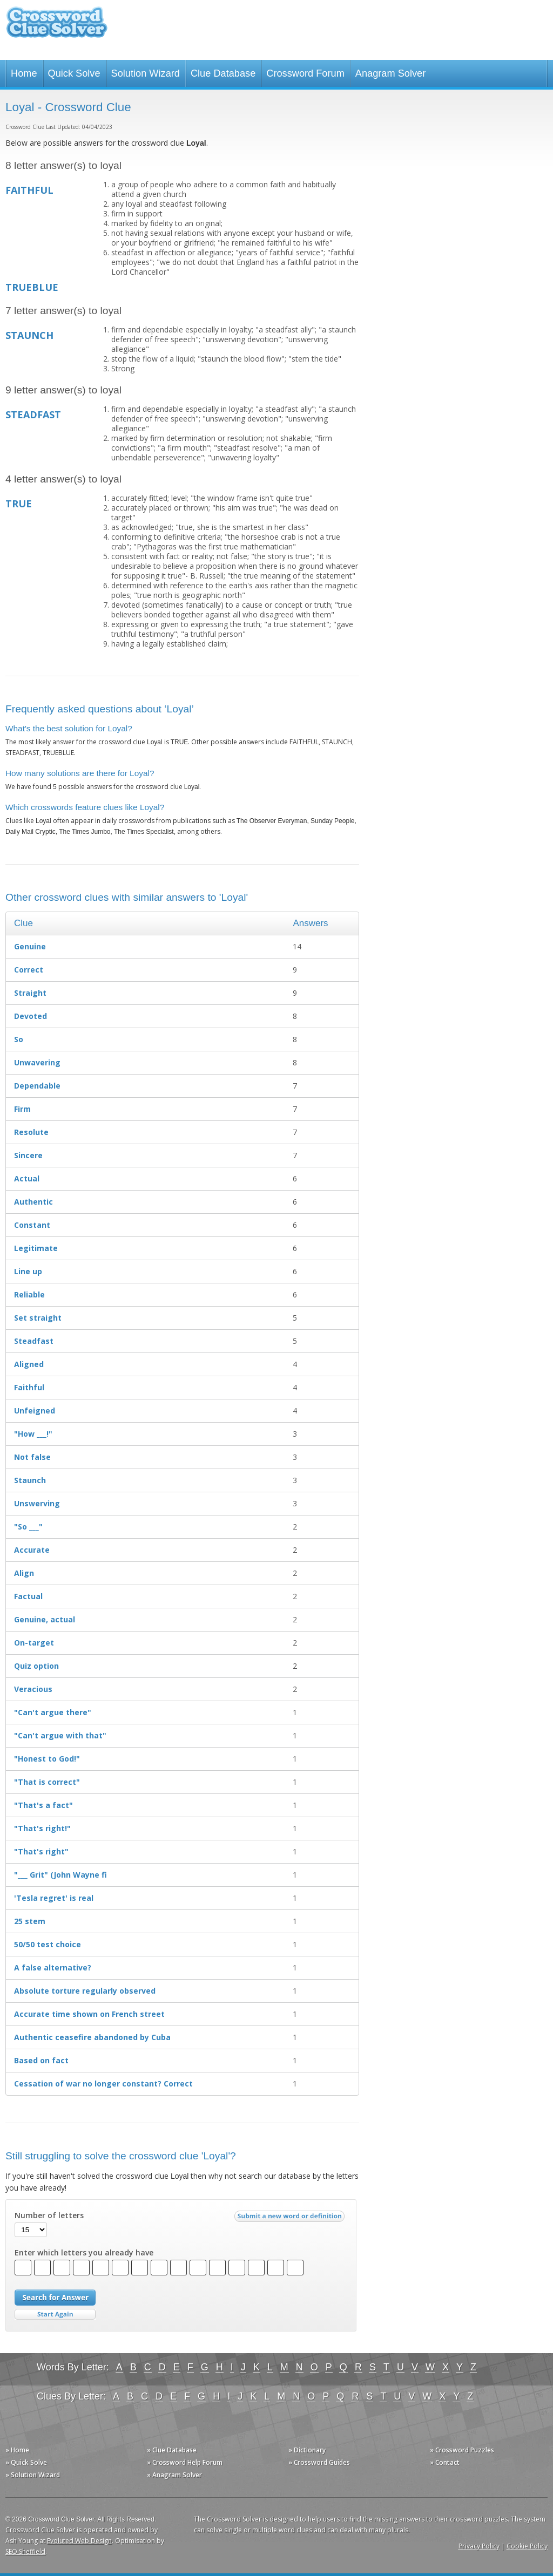 The width and height of the screenshot is (553, 2576). Describe the element at coordinates (31, 1132) in the screenshot. I see `Resolute` at that location.